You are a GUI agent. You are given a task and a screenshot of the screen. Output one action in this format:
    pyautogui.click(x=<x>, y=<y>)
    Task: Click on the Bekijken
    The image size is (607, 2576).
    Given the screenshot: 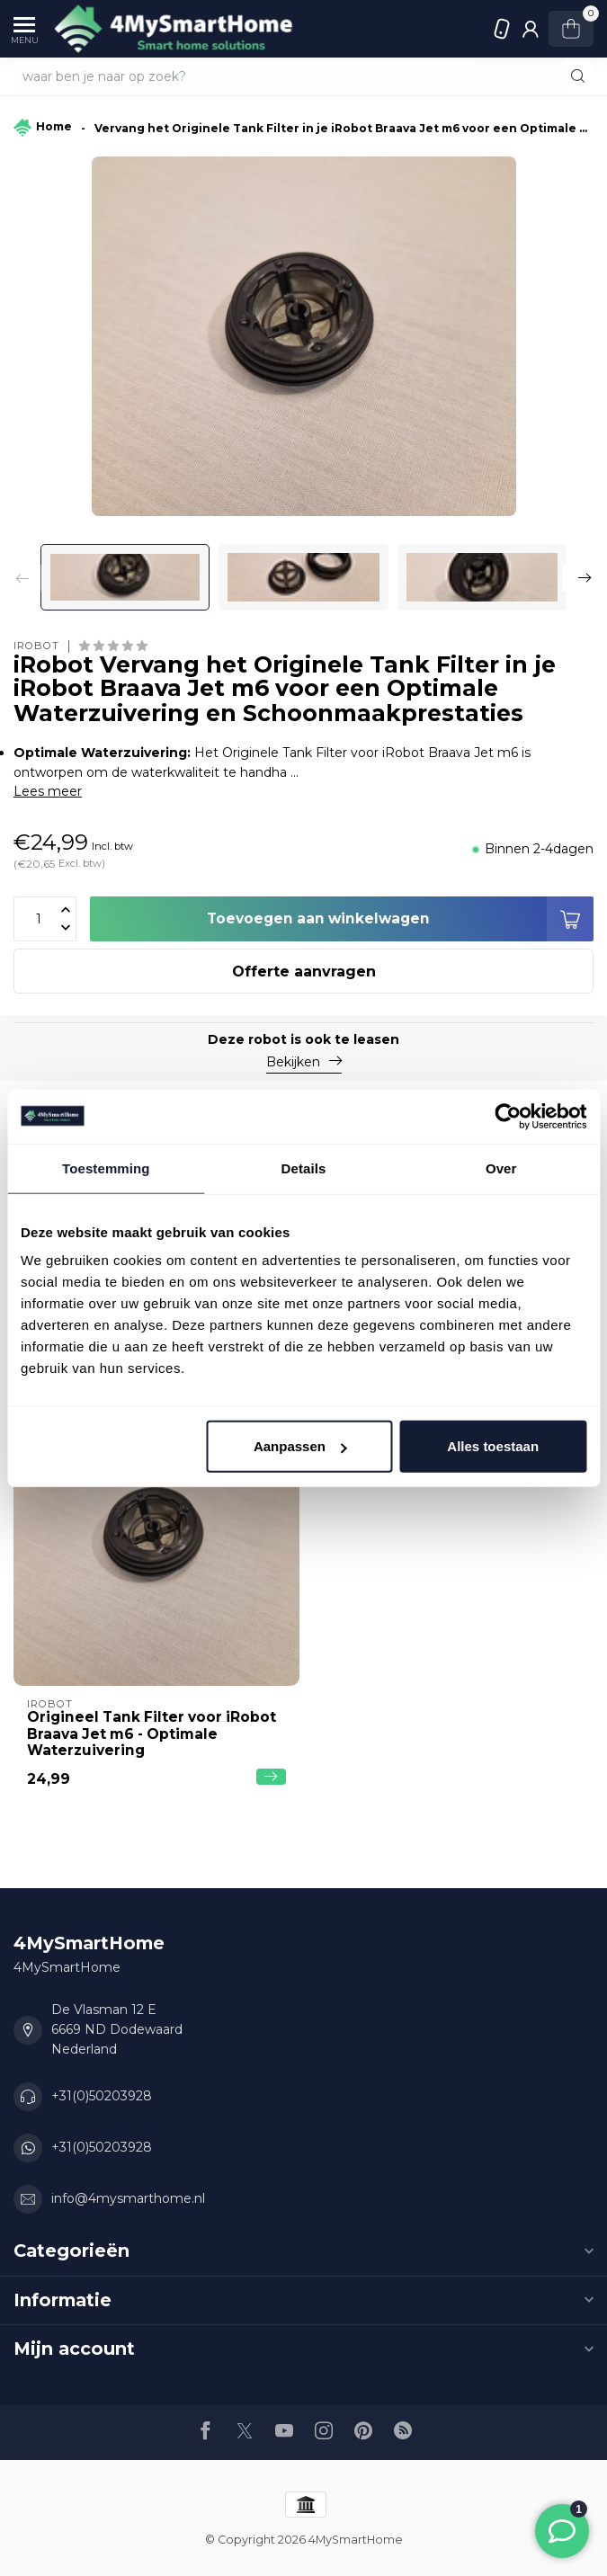 What is the action you would take?
    pyautogui.click(x=304, y=1062)
    